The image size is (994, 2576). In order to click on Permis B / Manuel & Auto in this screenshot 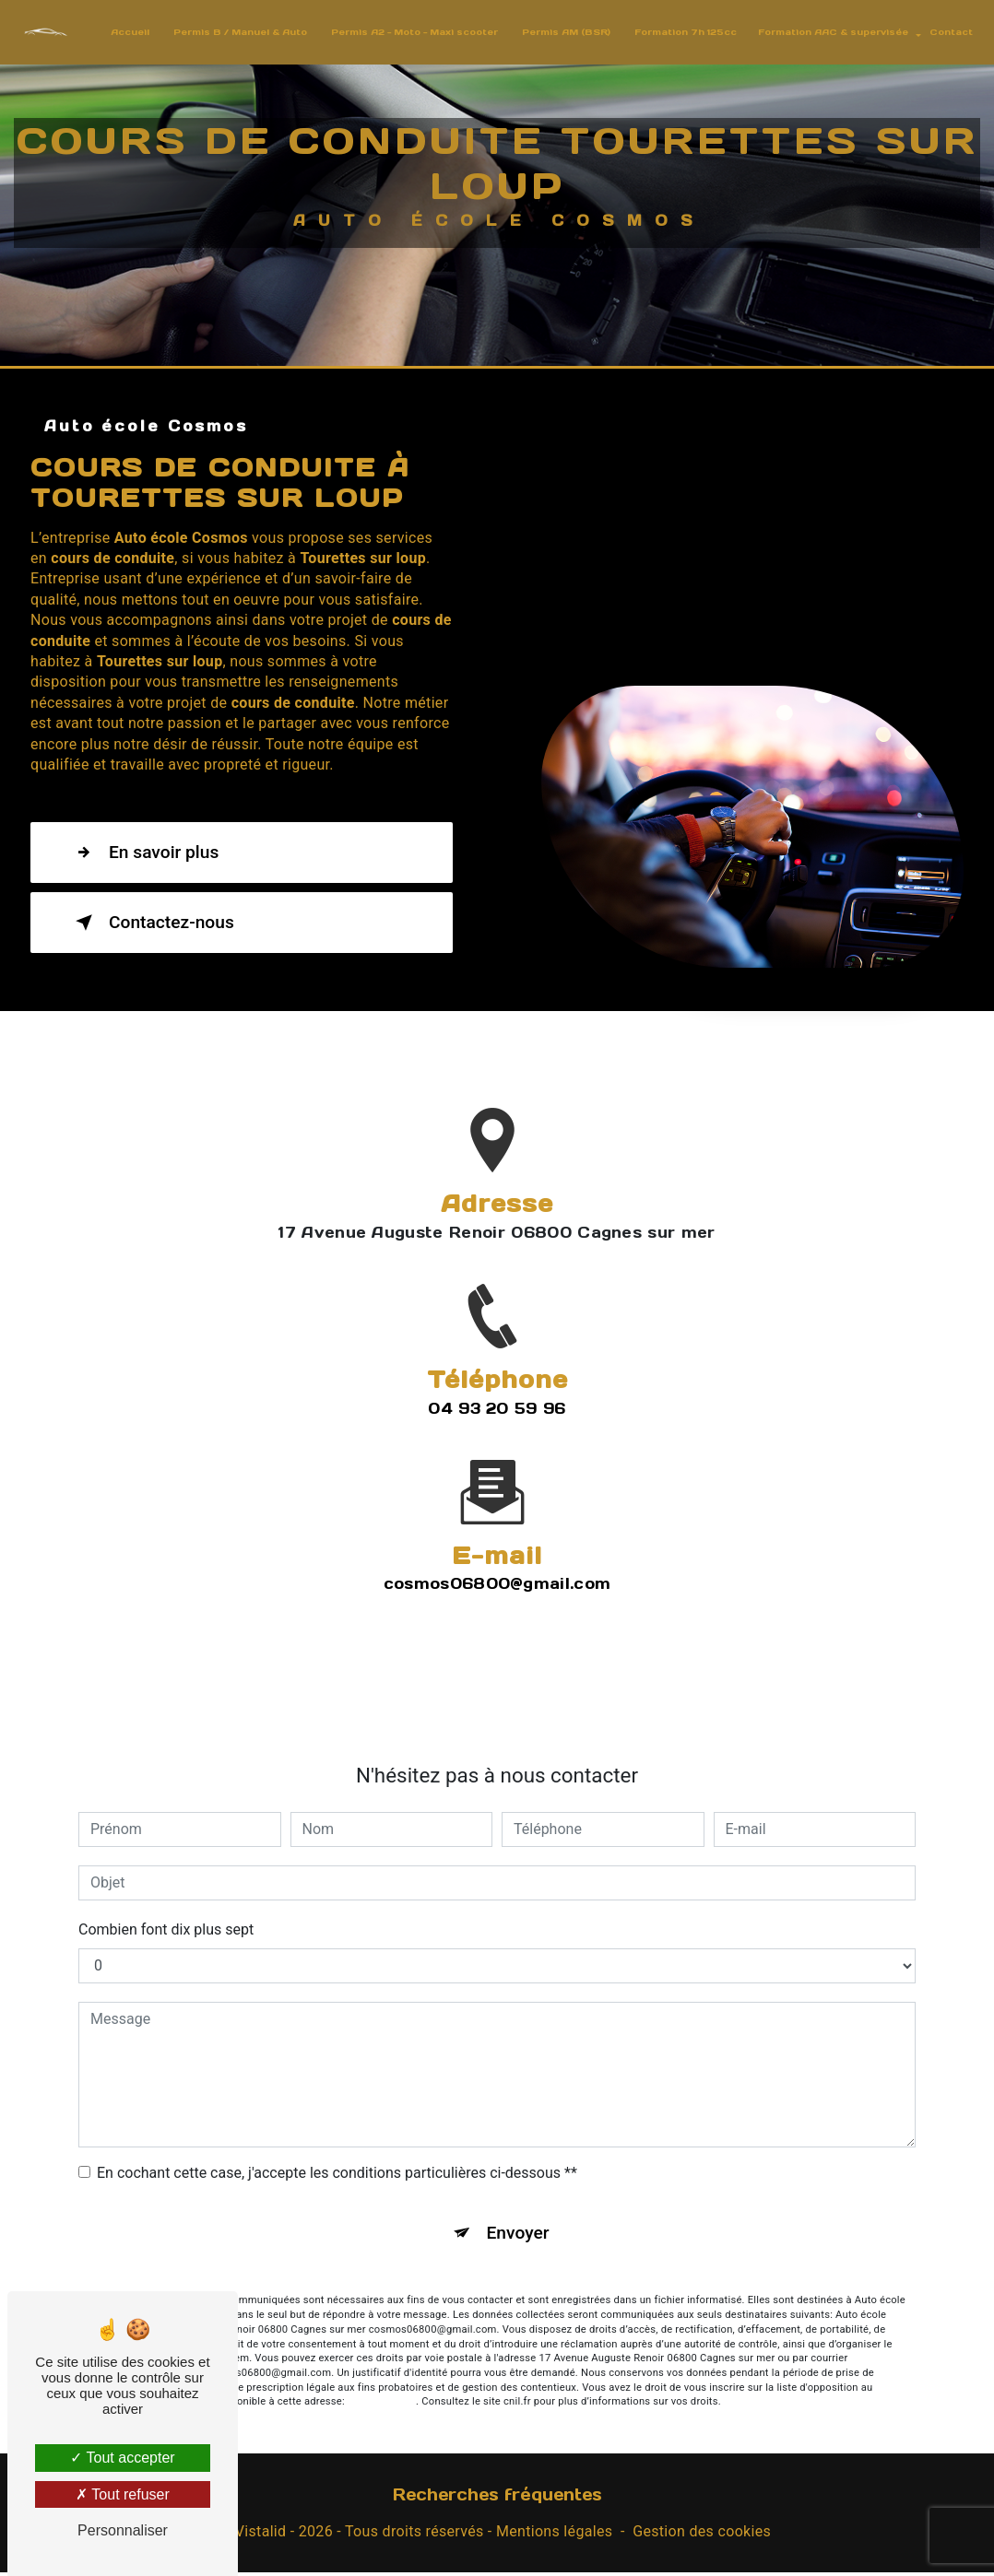, I will do `click(235, 32)`.